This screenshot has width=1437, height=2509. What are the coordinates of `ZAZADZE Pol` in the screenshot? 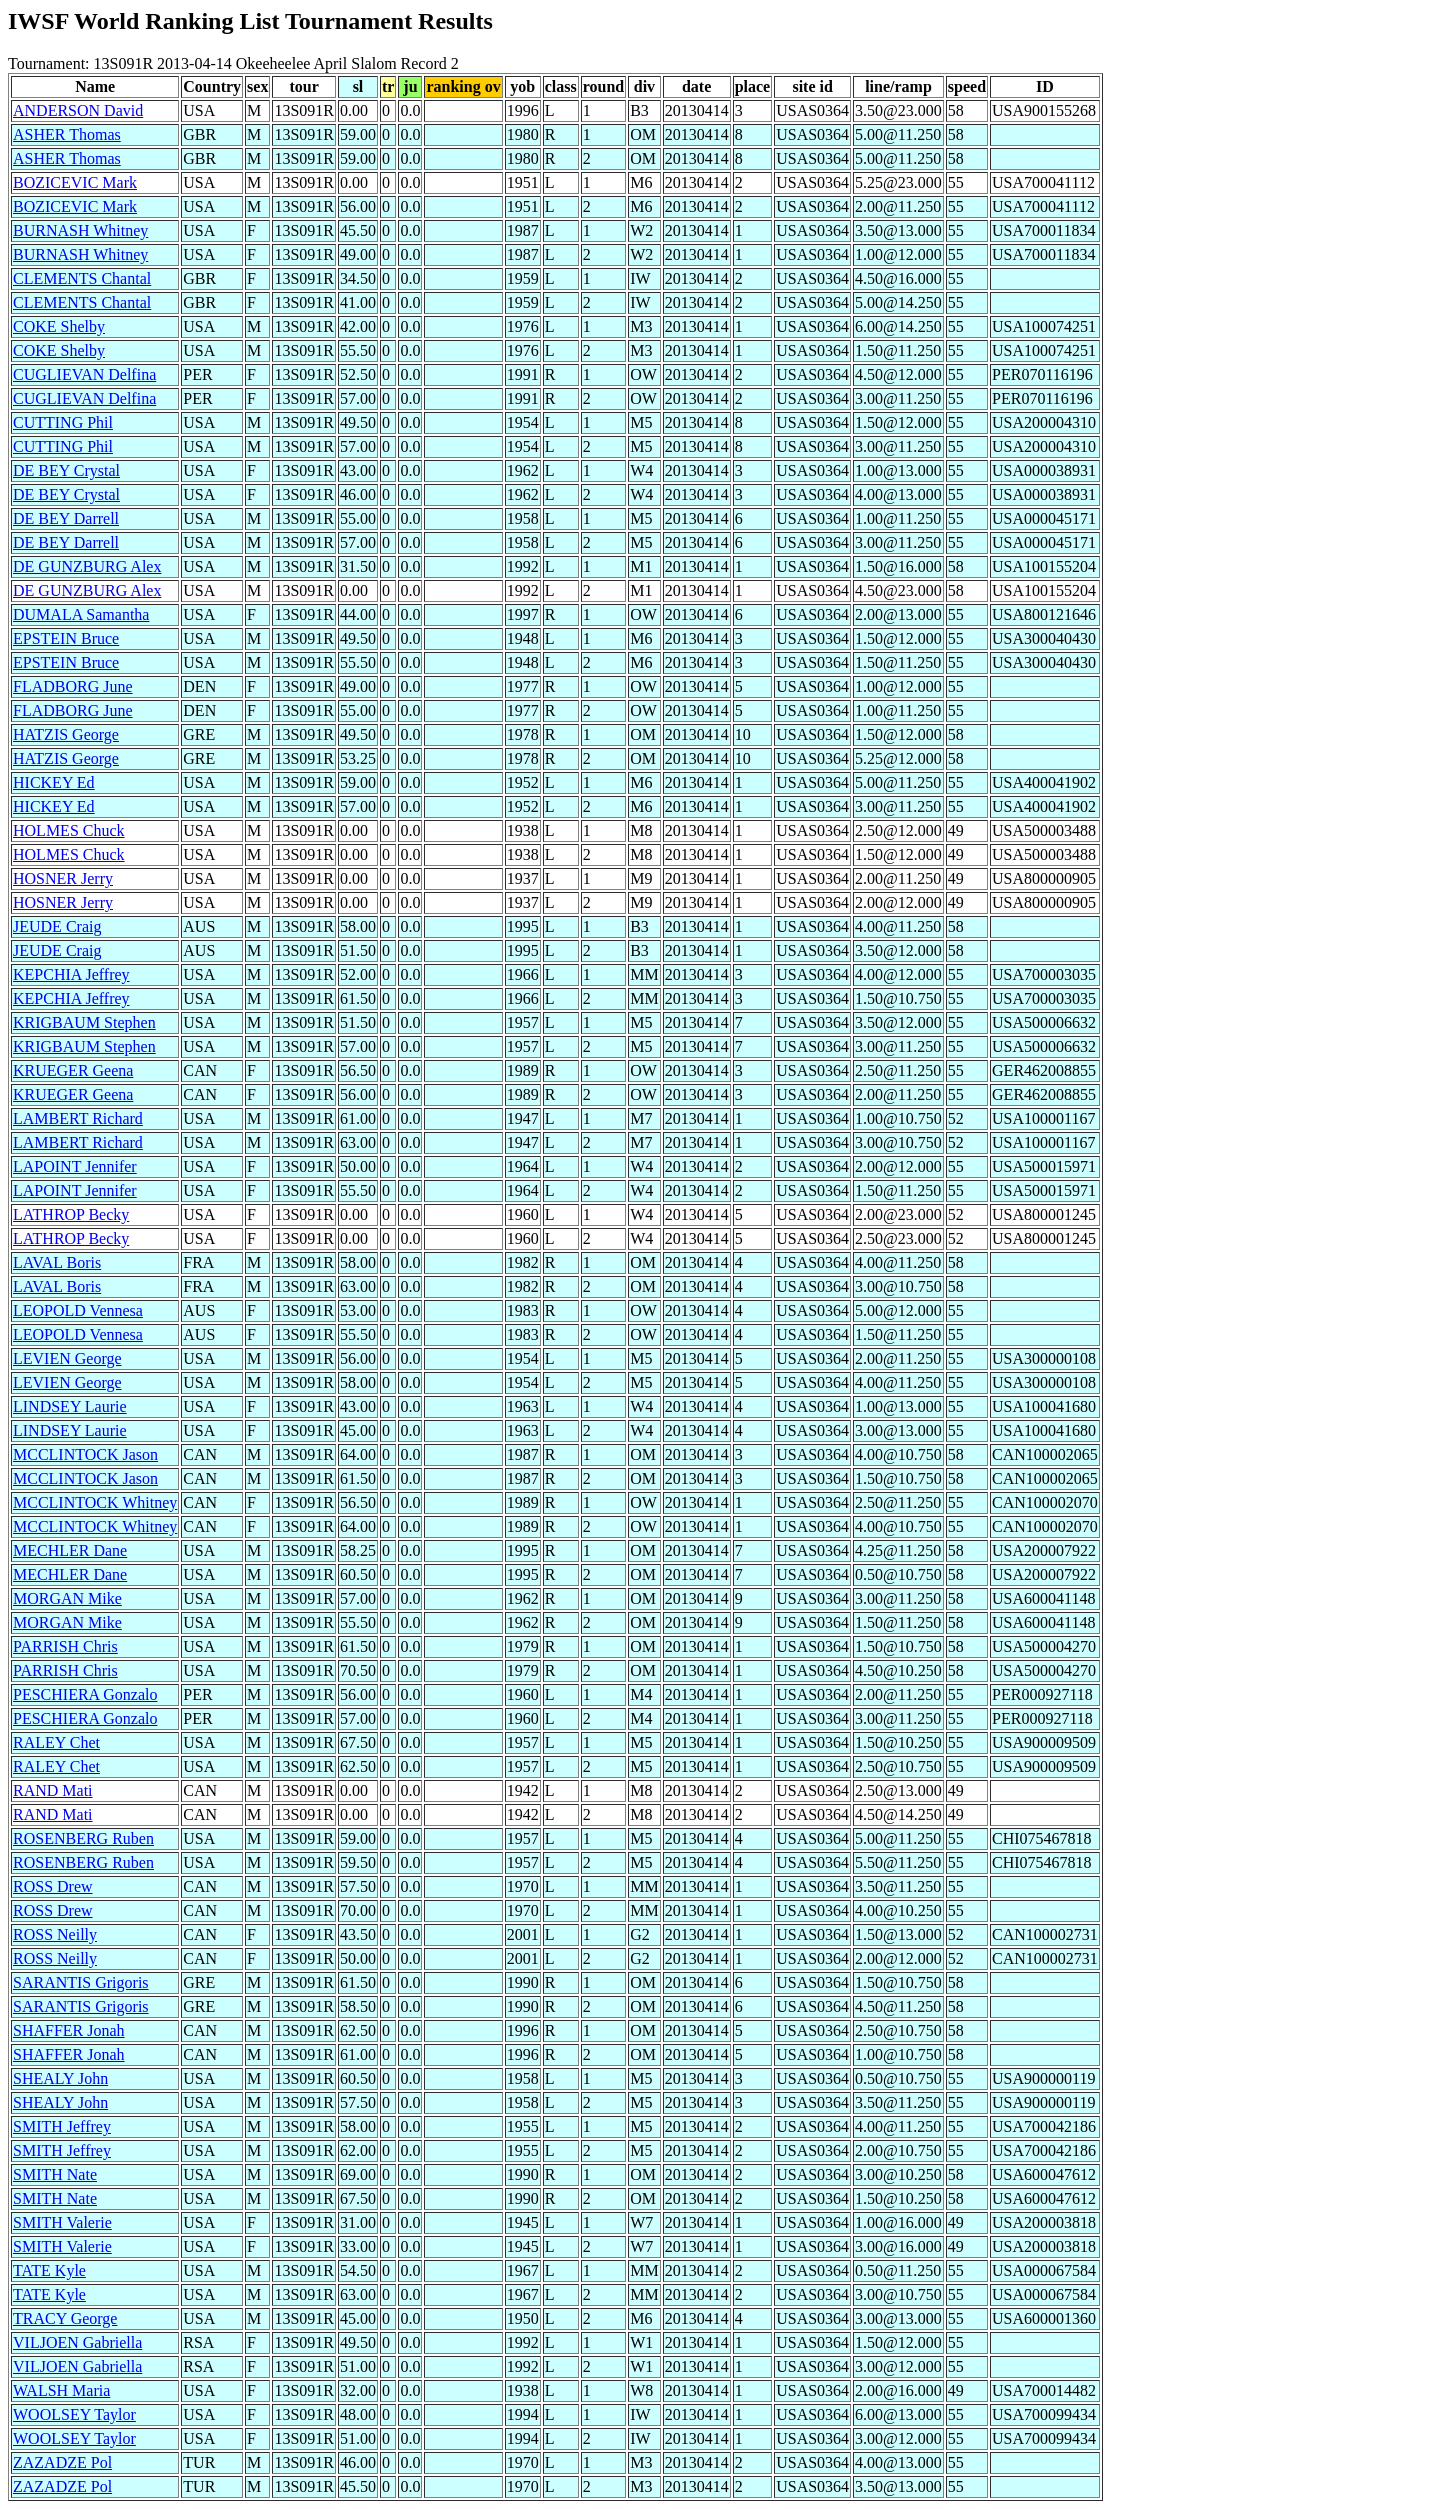 It's located at (62, 2462).